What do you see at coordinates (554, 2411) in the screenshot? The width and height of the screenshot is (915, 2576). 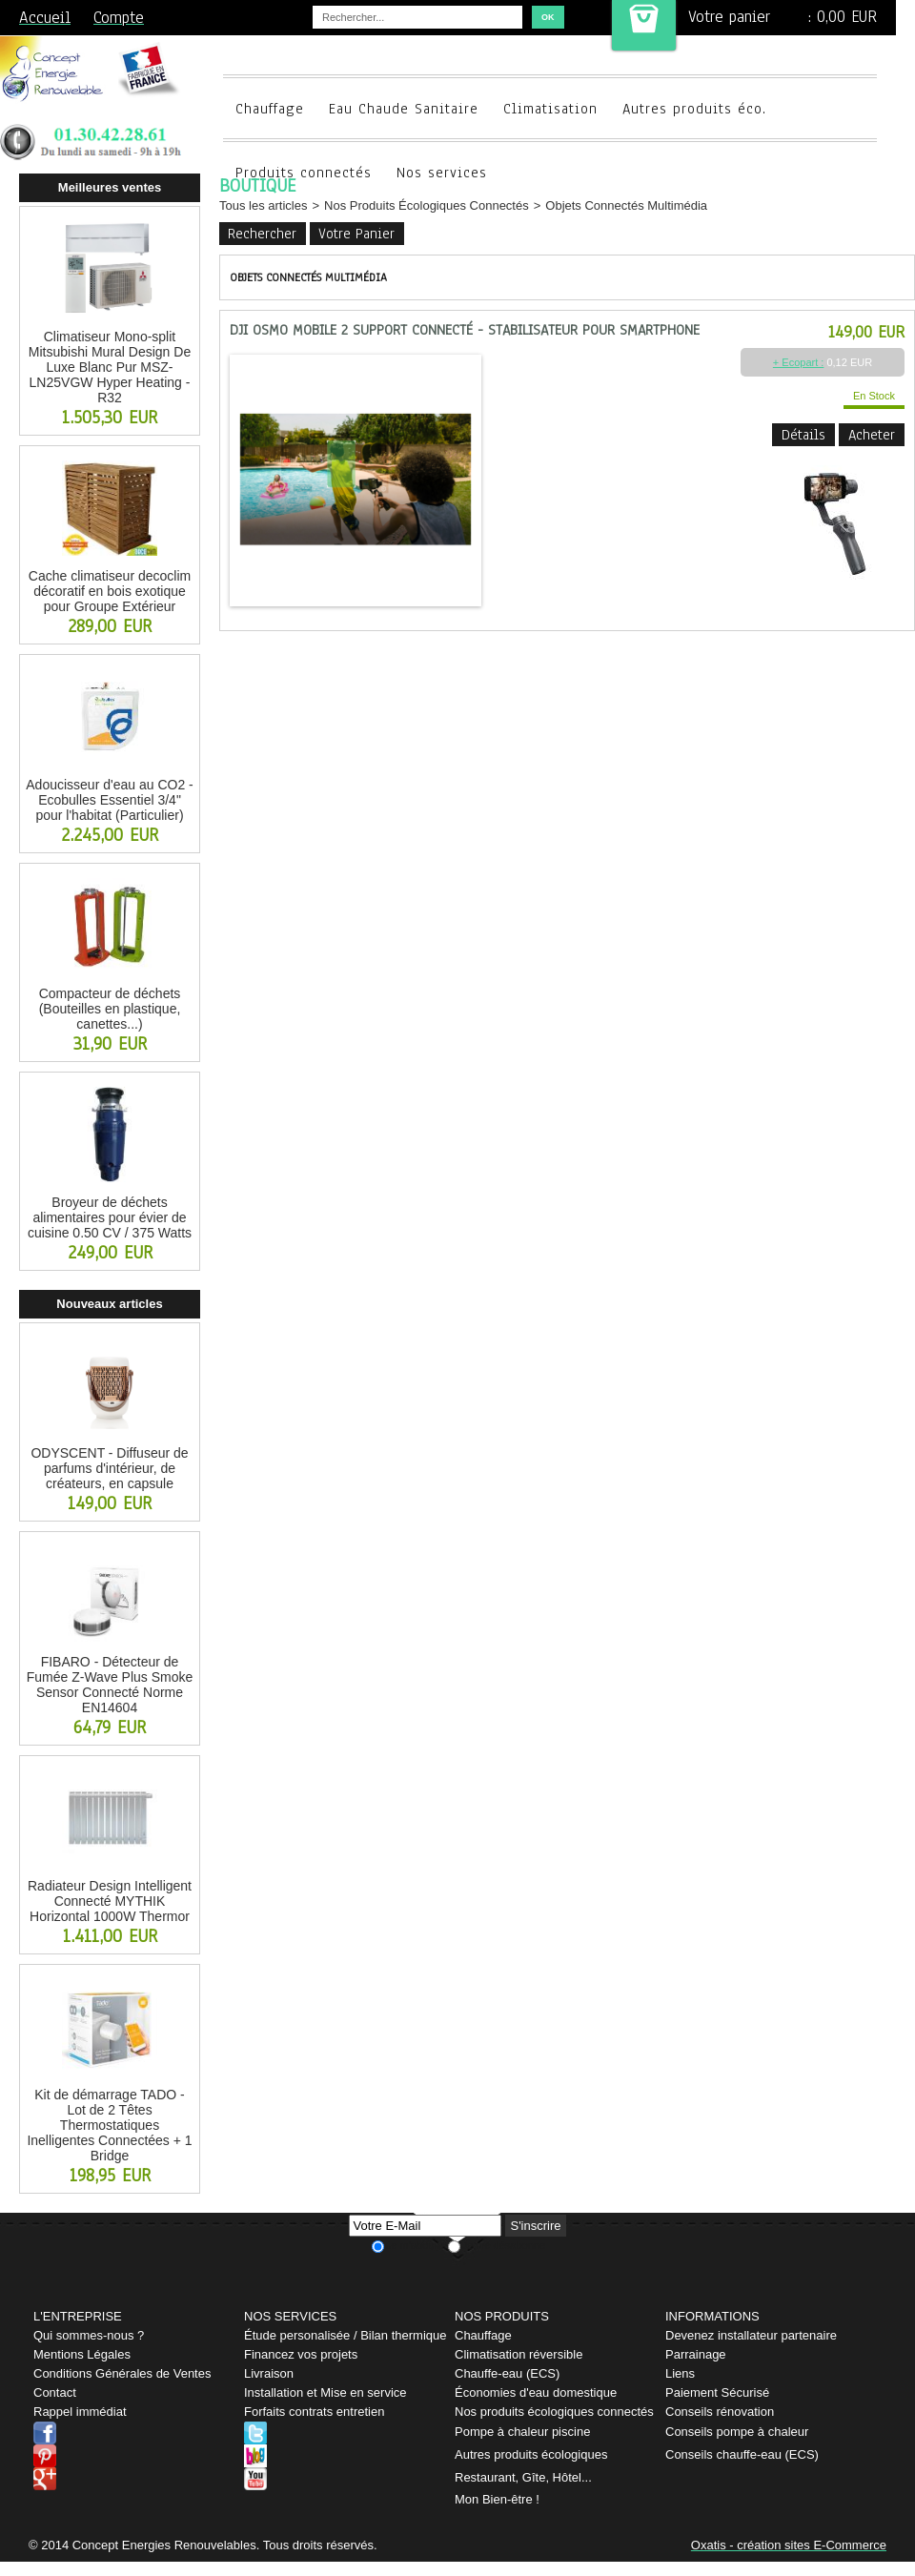 I see `Nos produits écologiques connectés` at bounding box center [554, 2411].